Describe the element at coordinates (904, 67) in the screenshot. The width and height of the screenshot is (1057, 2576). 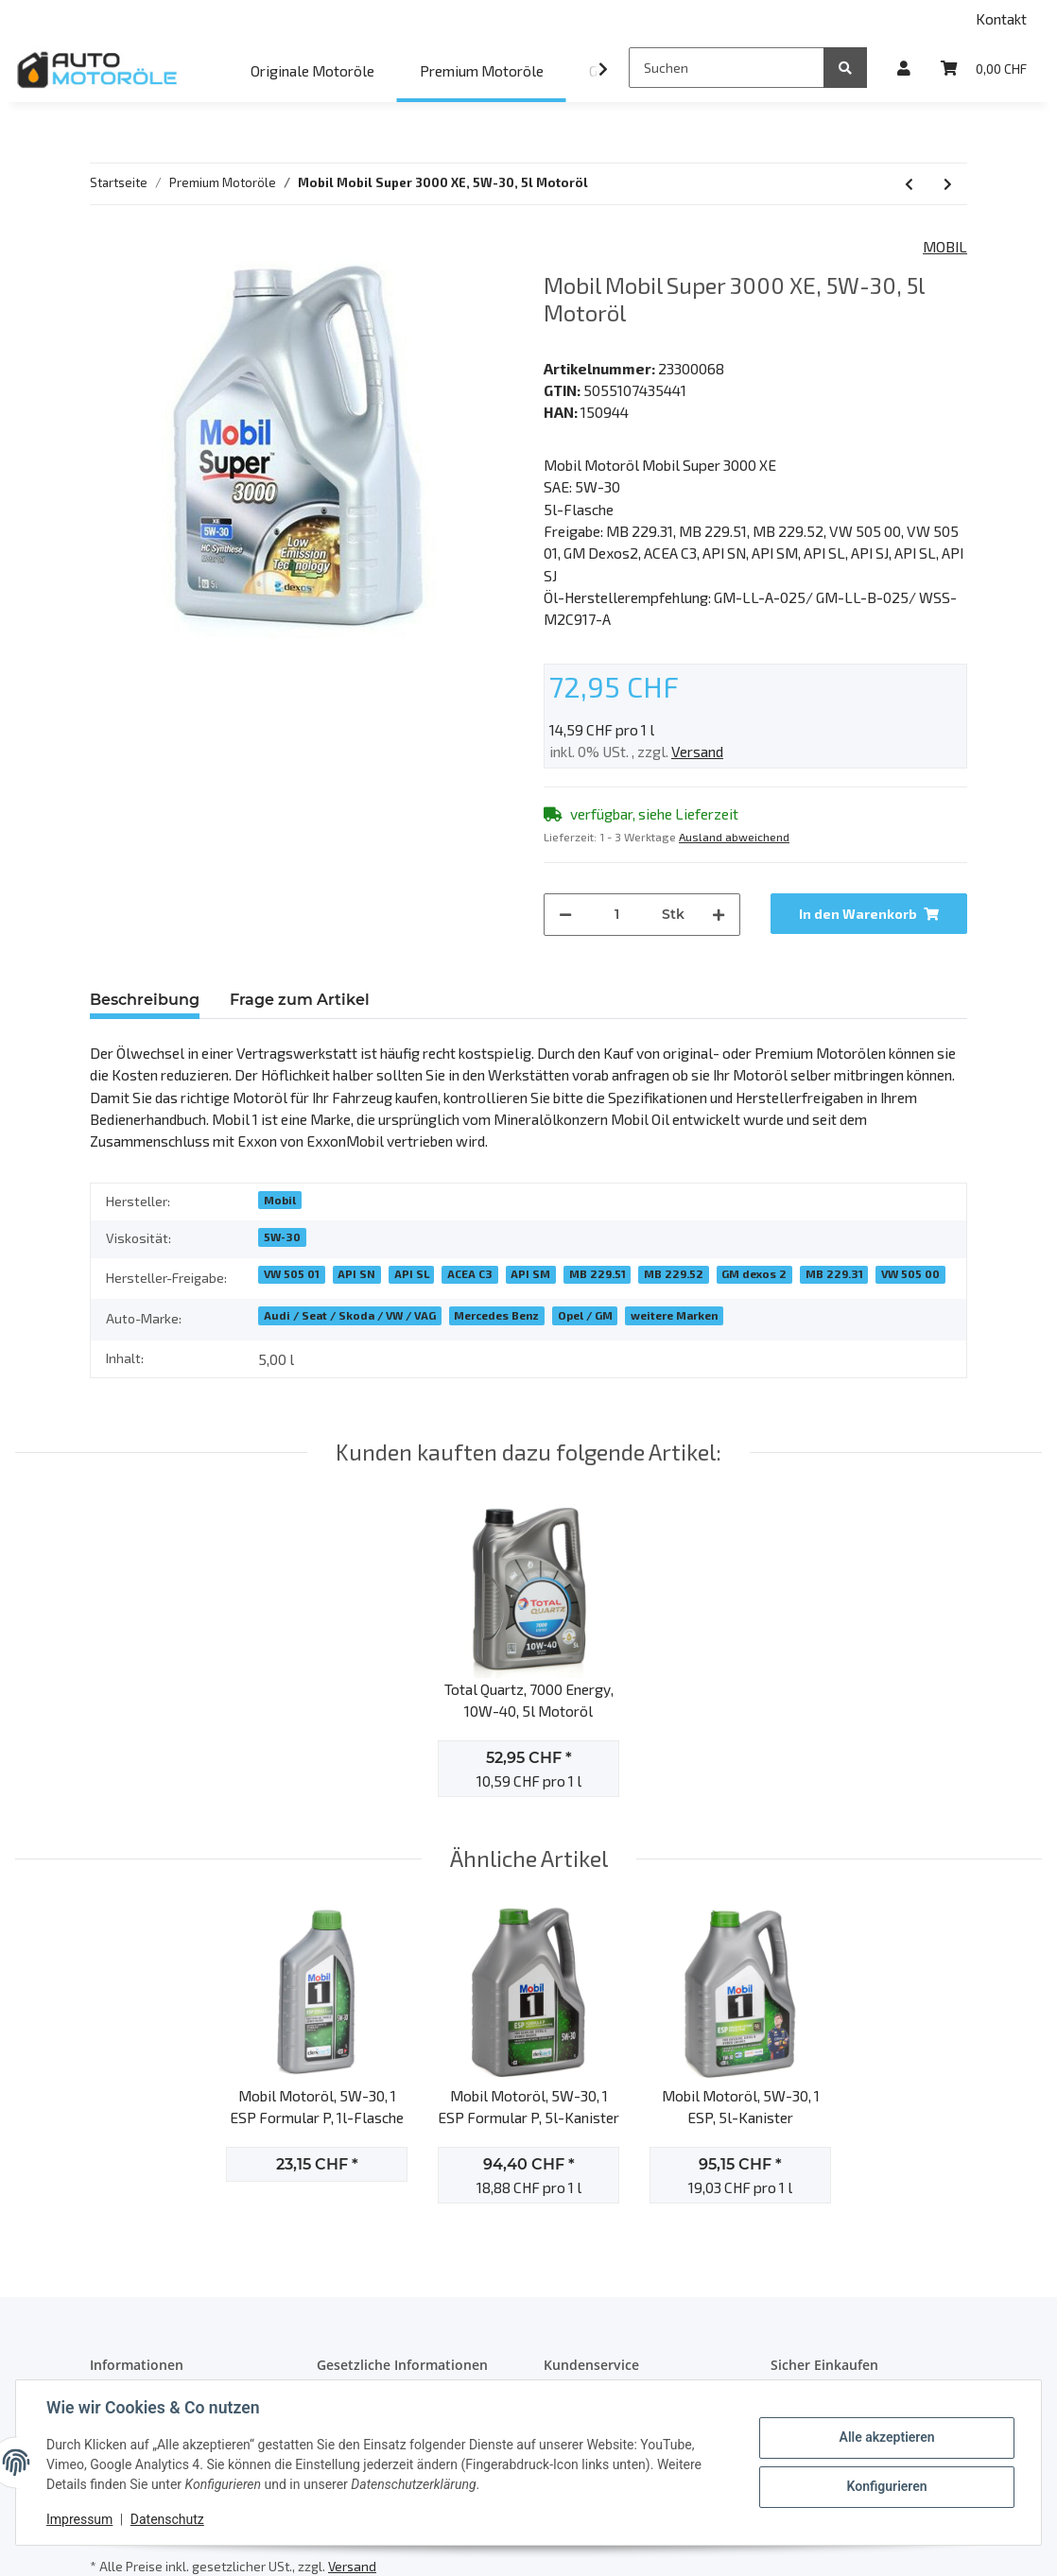
I see `[button]` at that location.